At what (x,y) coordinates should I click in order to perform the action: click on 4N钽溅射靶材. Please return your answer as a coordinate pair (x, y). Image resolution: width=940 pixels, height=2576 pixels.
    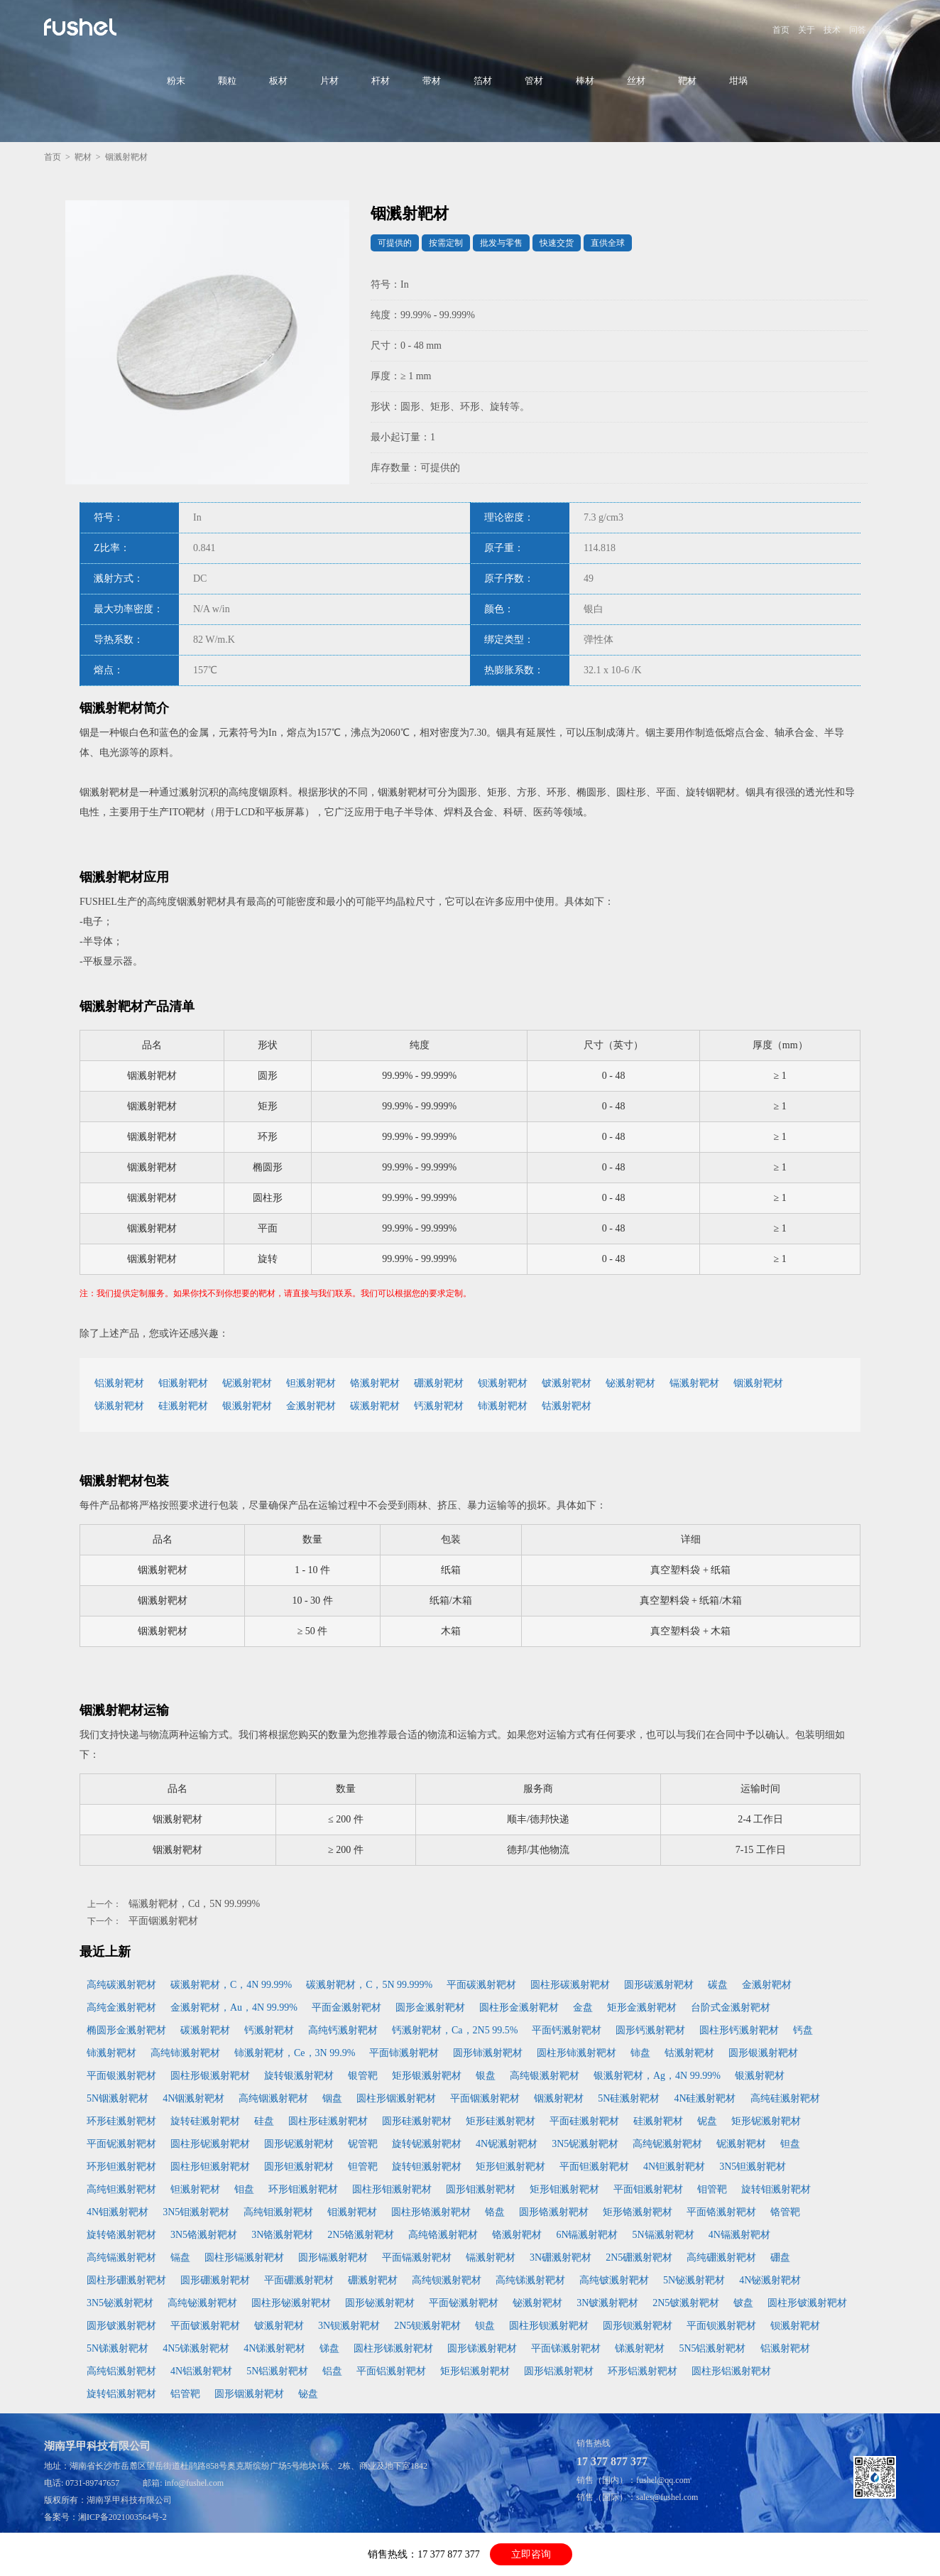
    Looking at the image, I should click on (674, 2166).